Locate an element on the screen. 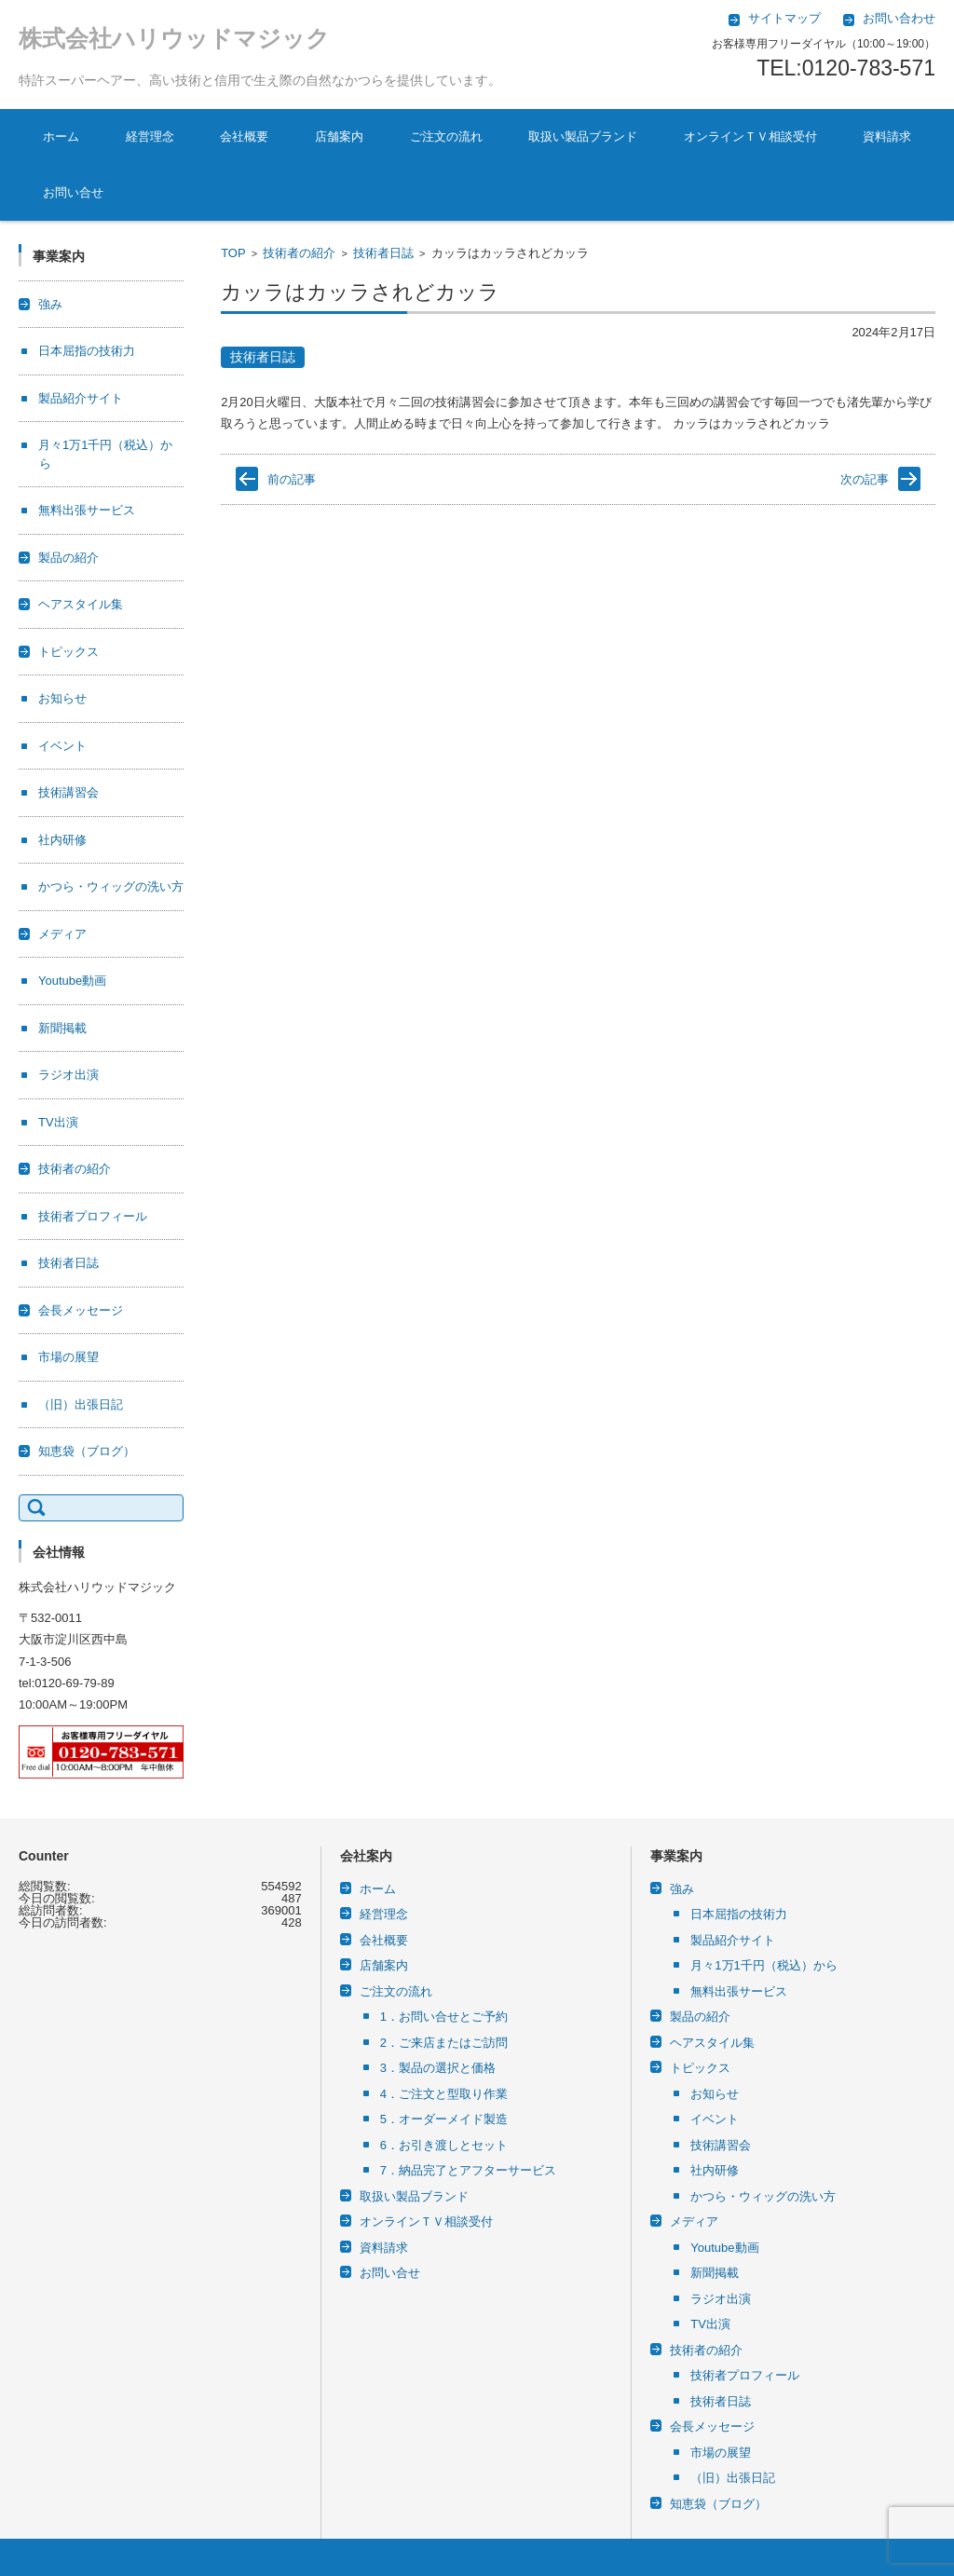 The width and height of the screenshot is (954, 2576). 経営理念 is located at coordinates (150, 136).